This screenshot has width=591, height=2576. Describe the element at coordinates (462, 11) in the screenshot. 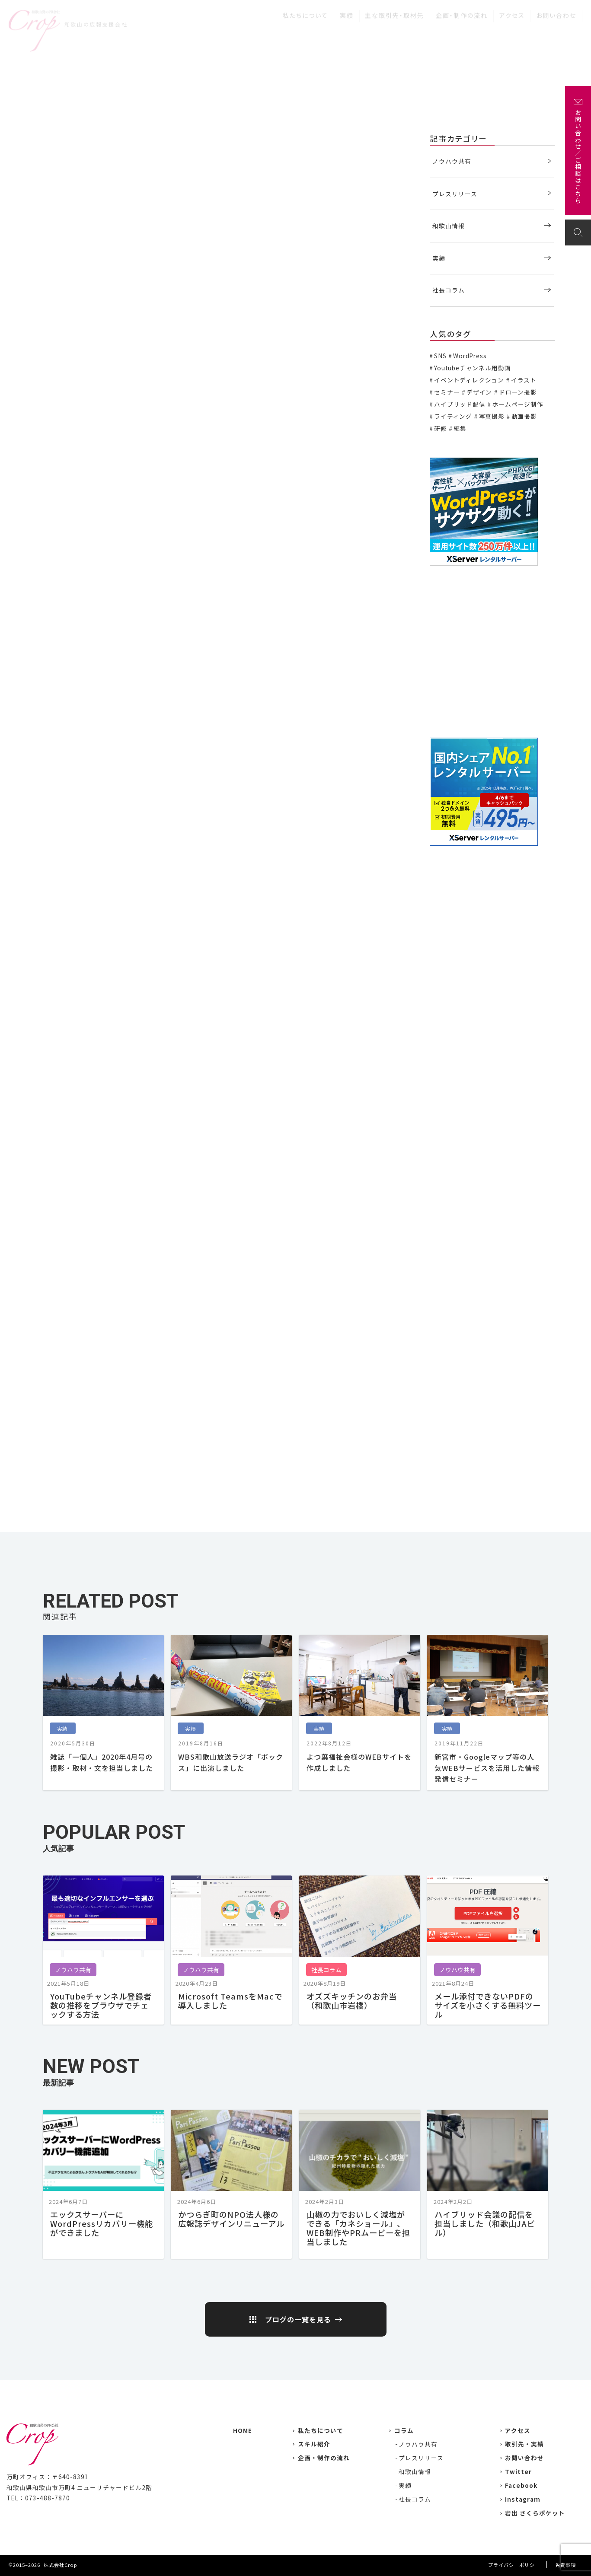

I see `企画・制作の流れ` at that location.